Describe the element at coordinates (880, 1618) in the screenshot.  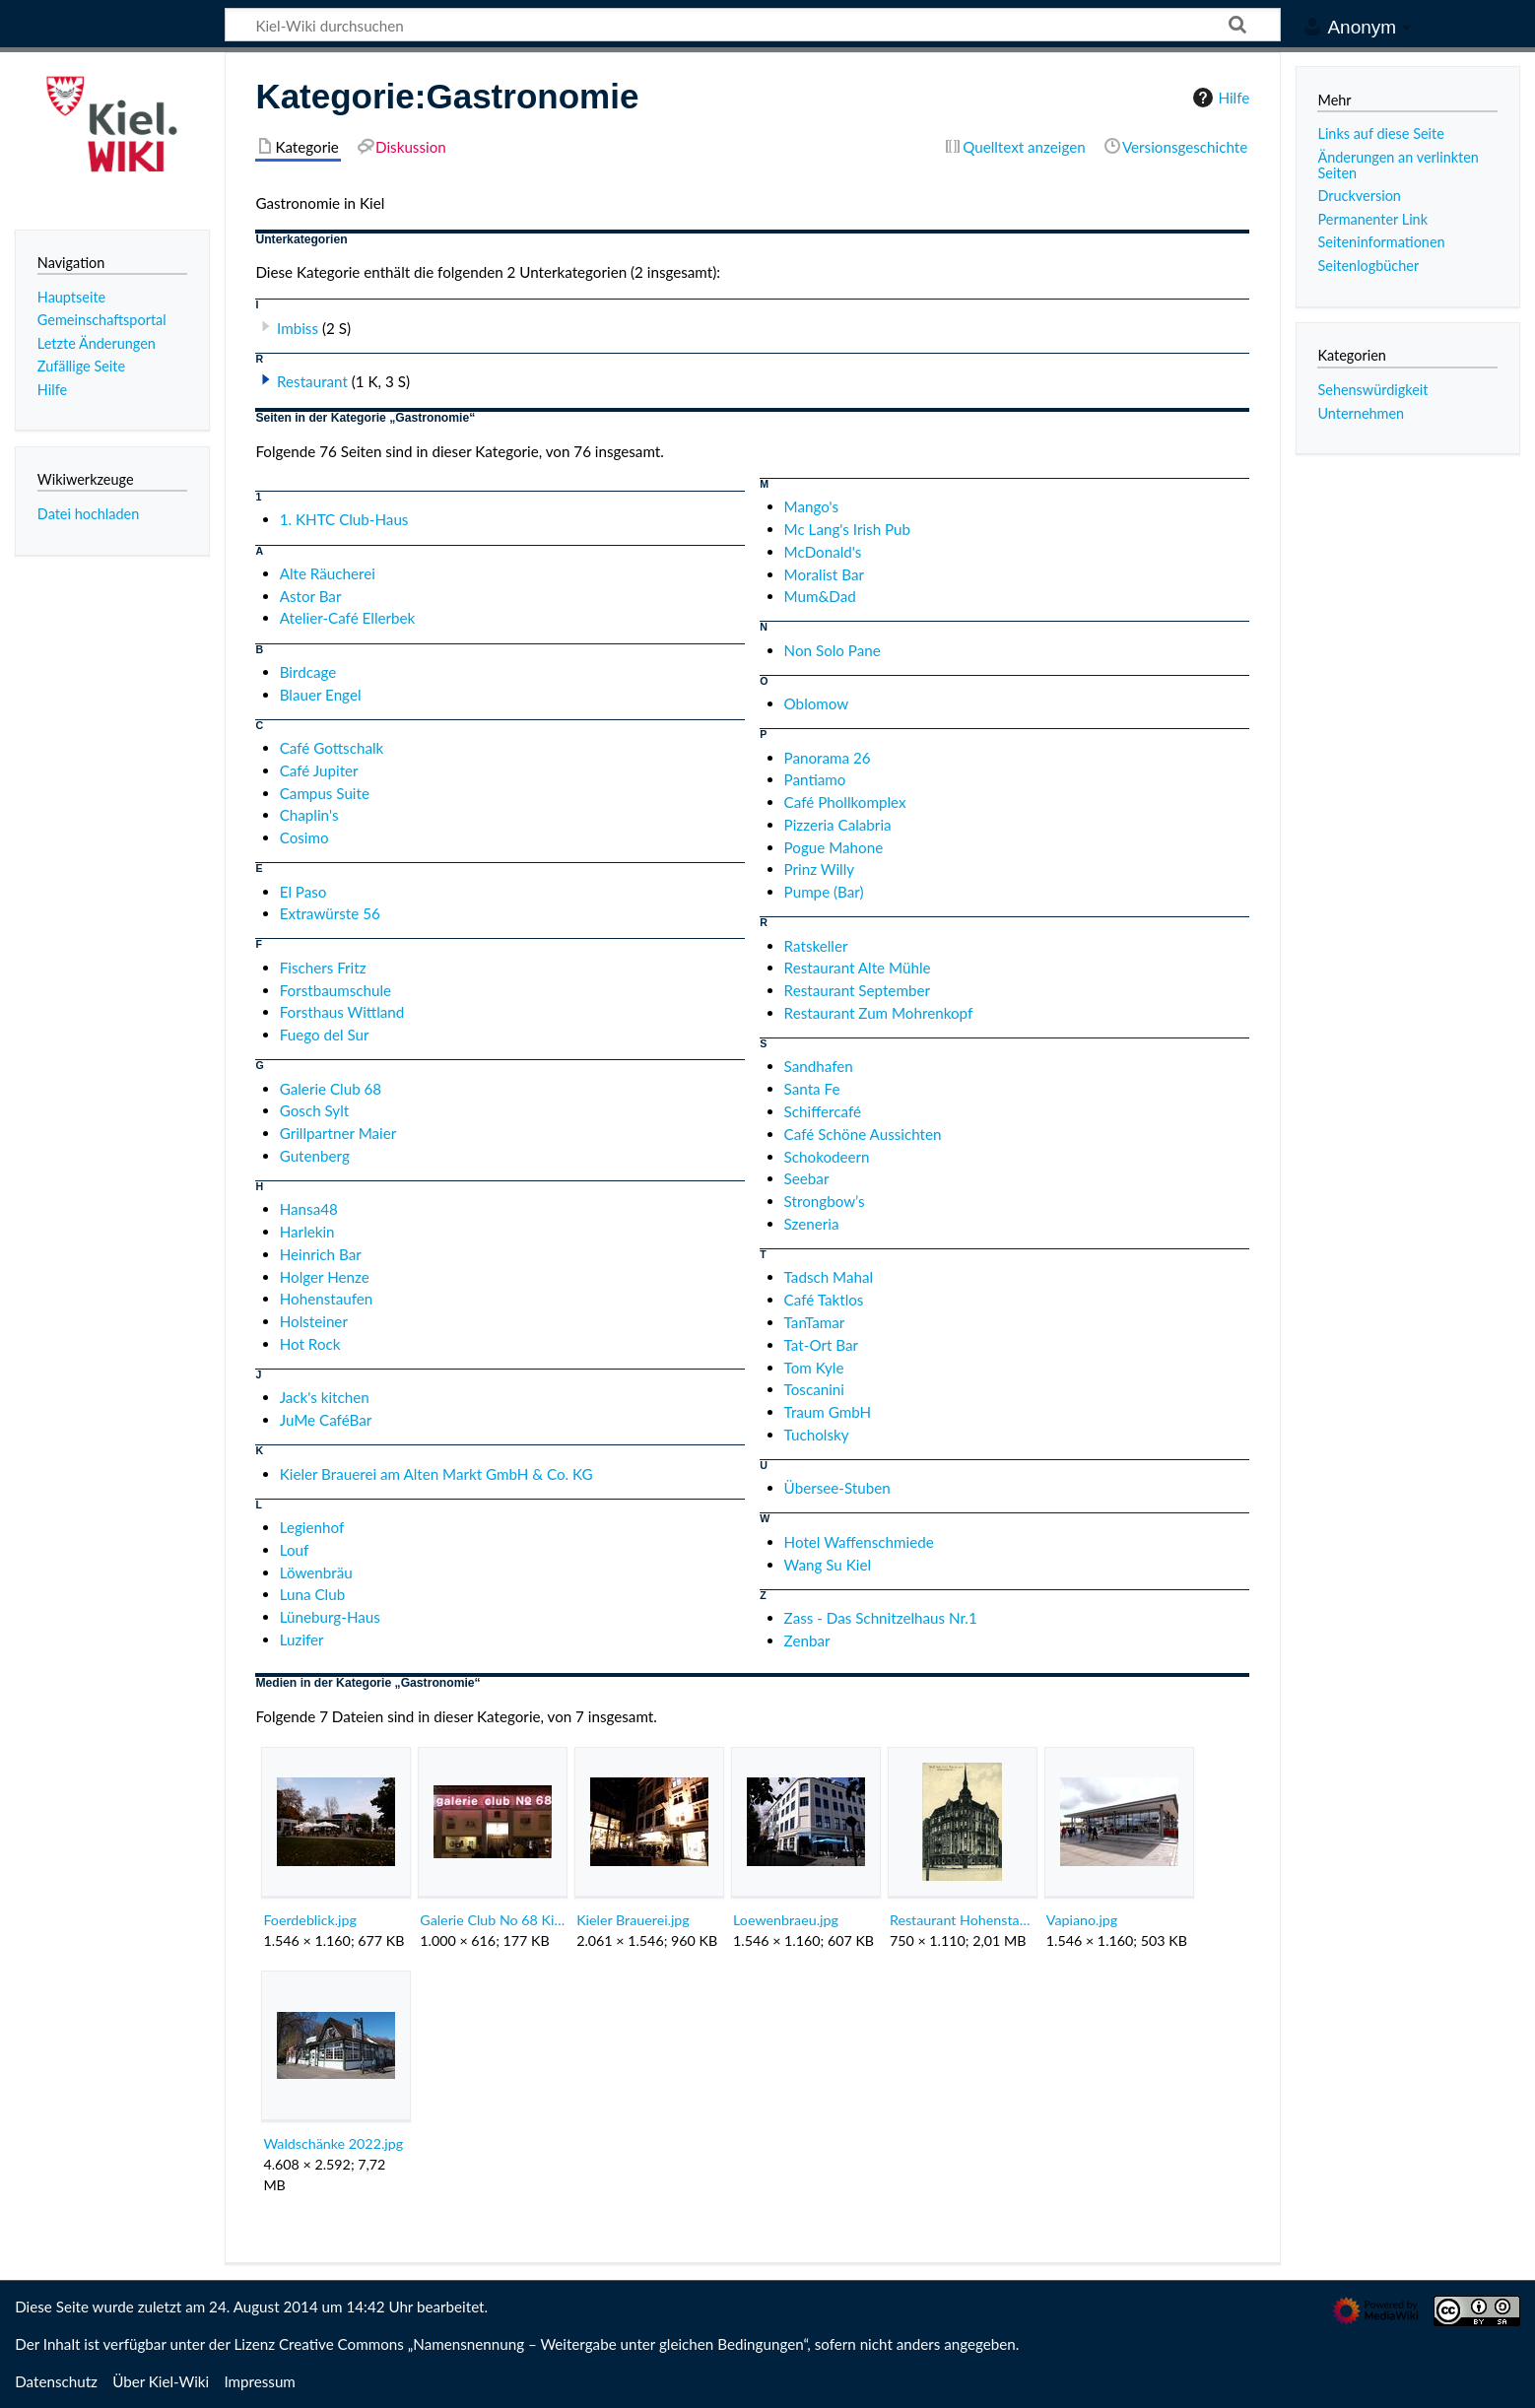
I see `Zass - Das Schnitzelhaus Nr.1` at that location.